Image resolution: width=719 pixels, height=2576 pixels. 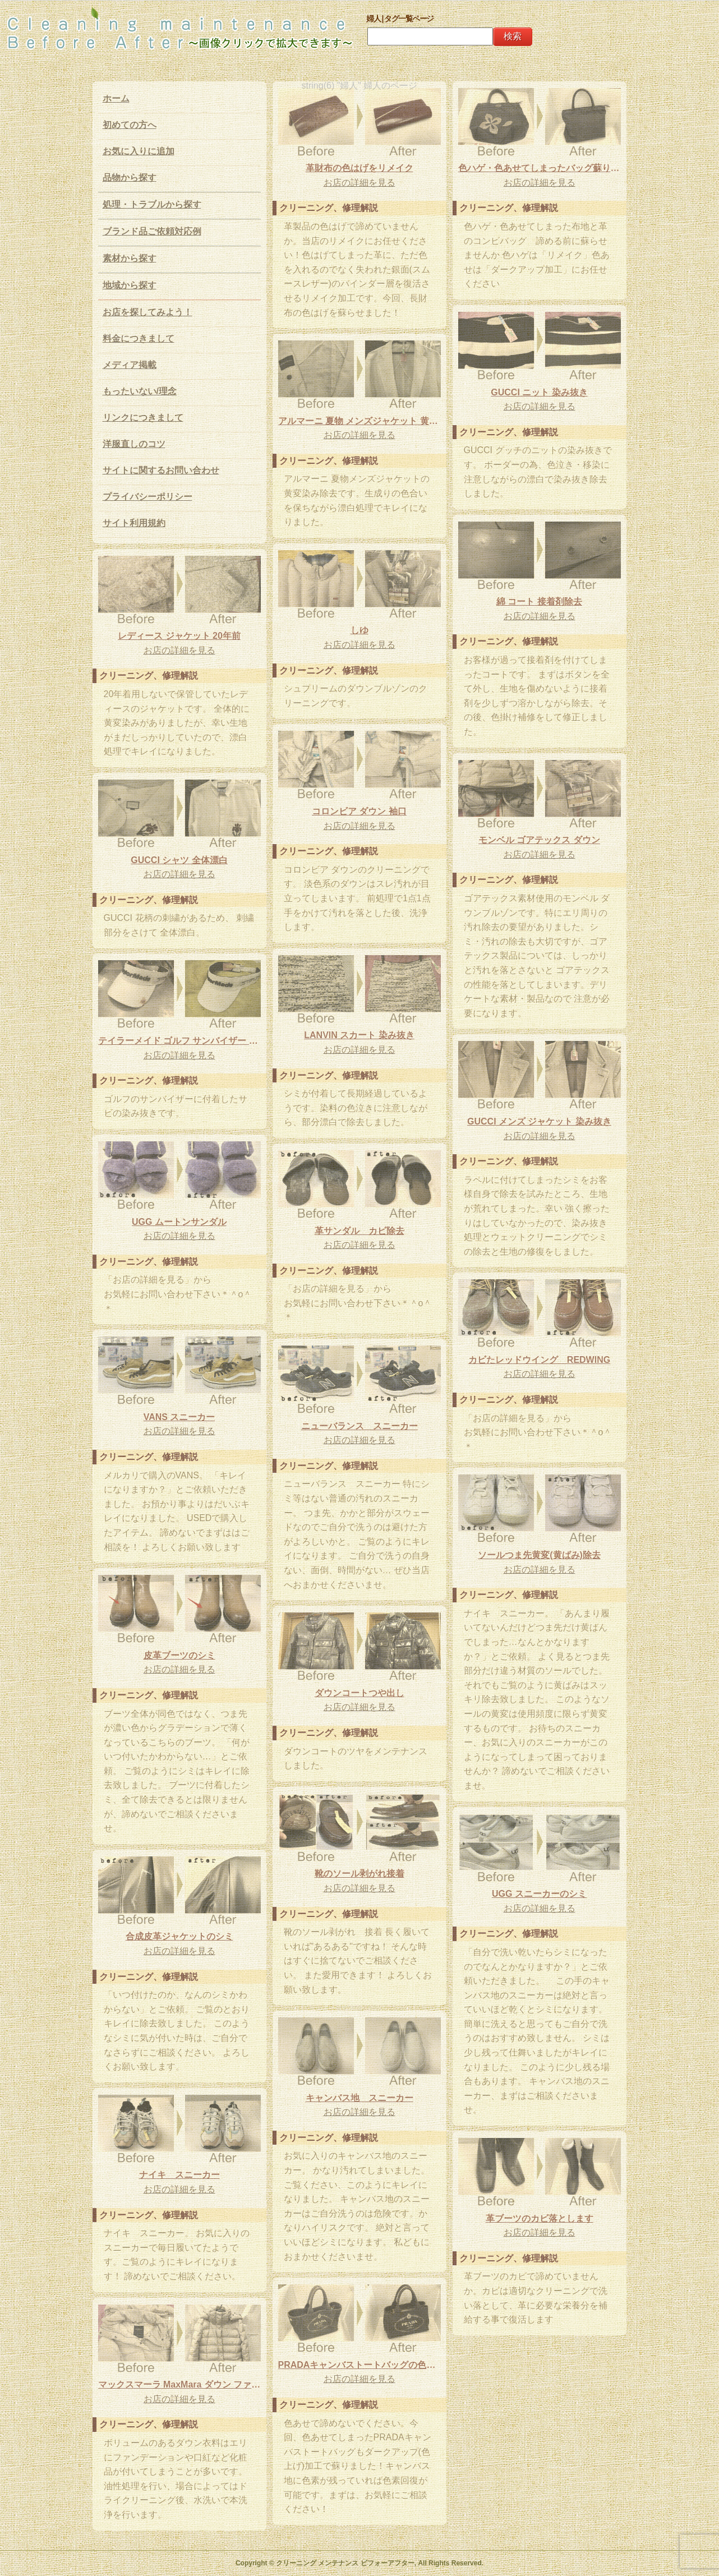 What do you see at coordinates (138, 338) in the screenshot?
I see `料金につきまして` at bounding box center [138, 338].